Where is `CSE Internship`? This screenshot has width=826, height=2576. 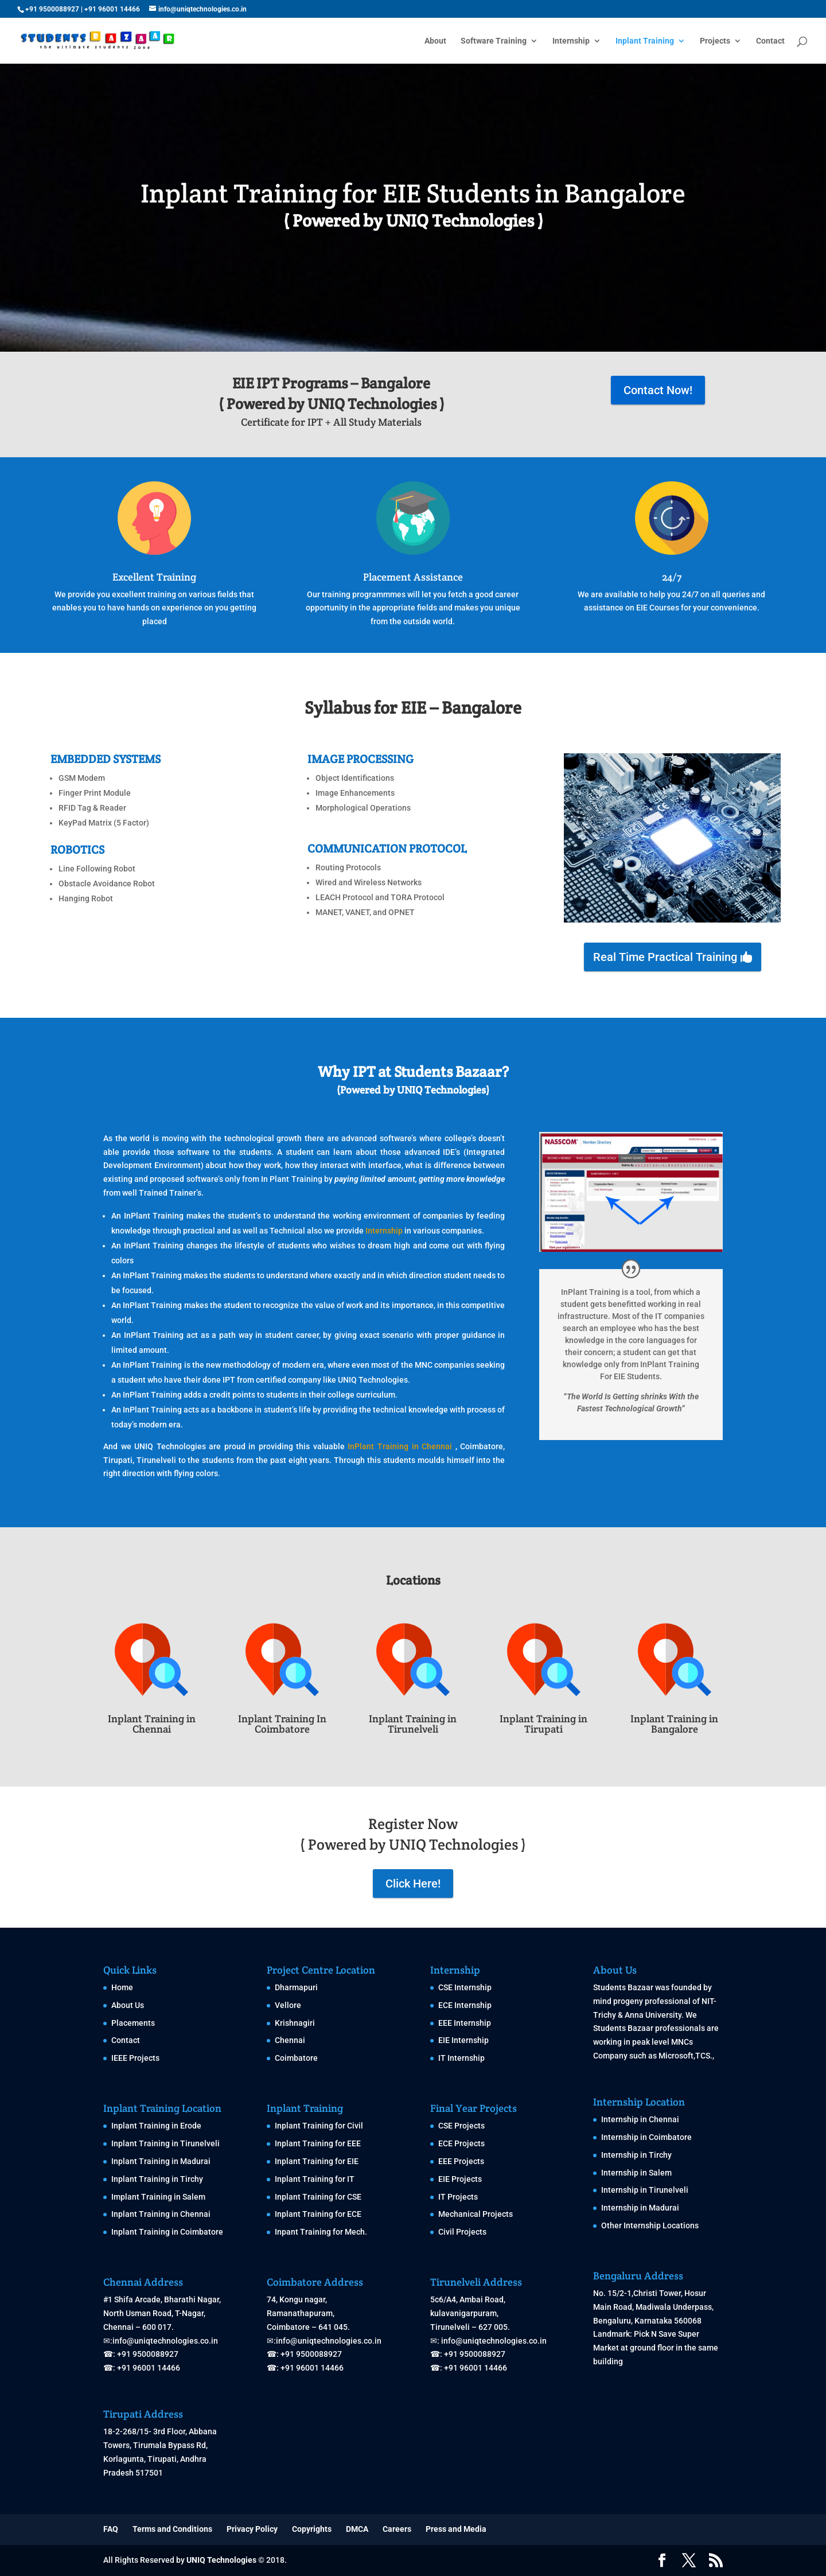 CSE Internship is located at coordinates (465, 1987).